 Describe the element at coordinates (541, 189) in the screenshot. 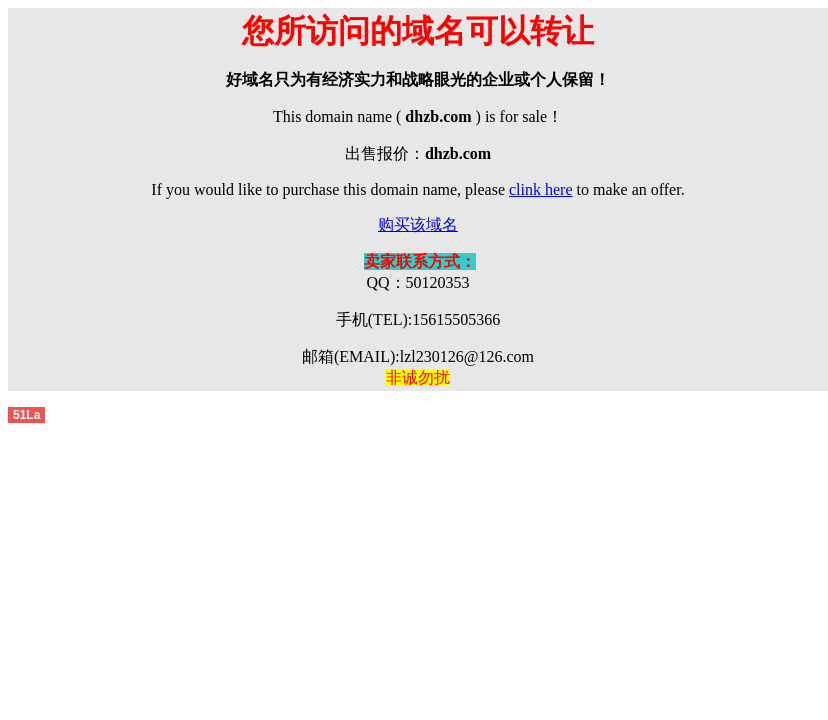

I see `clink here` at that location.